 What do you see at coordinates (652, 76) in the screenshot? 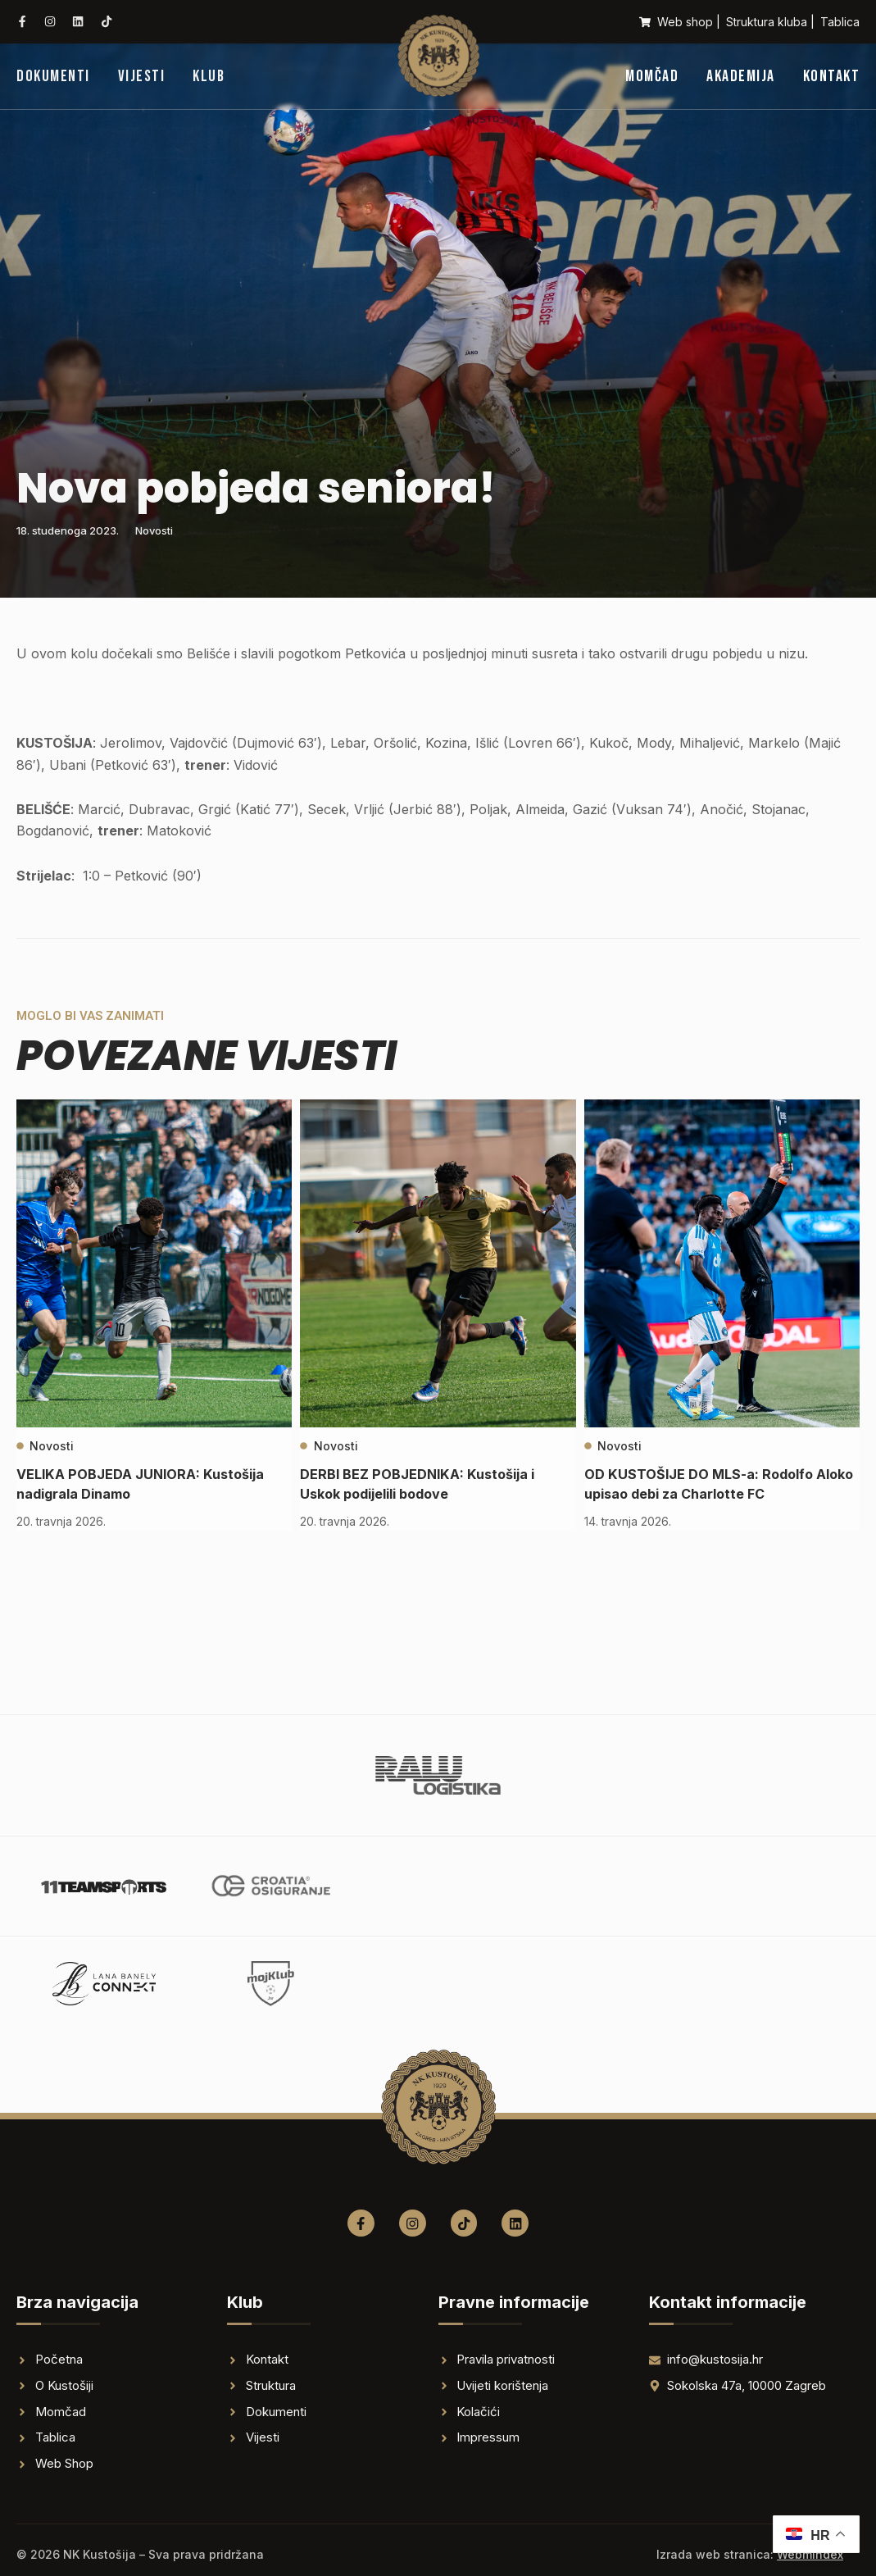
I see `Momčad` at bounding box center [652, 76].